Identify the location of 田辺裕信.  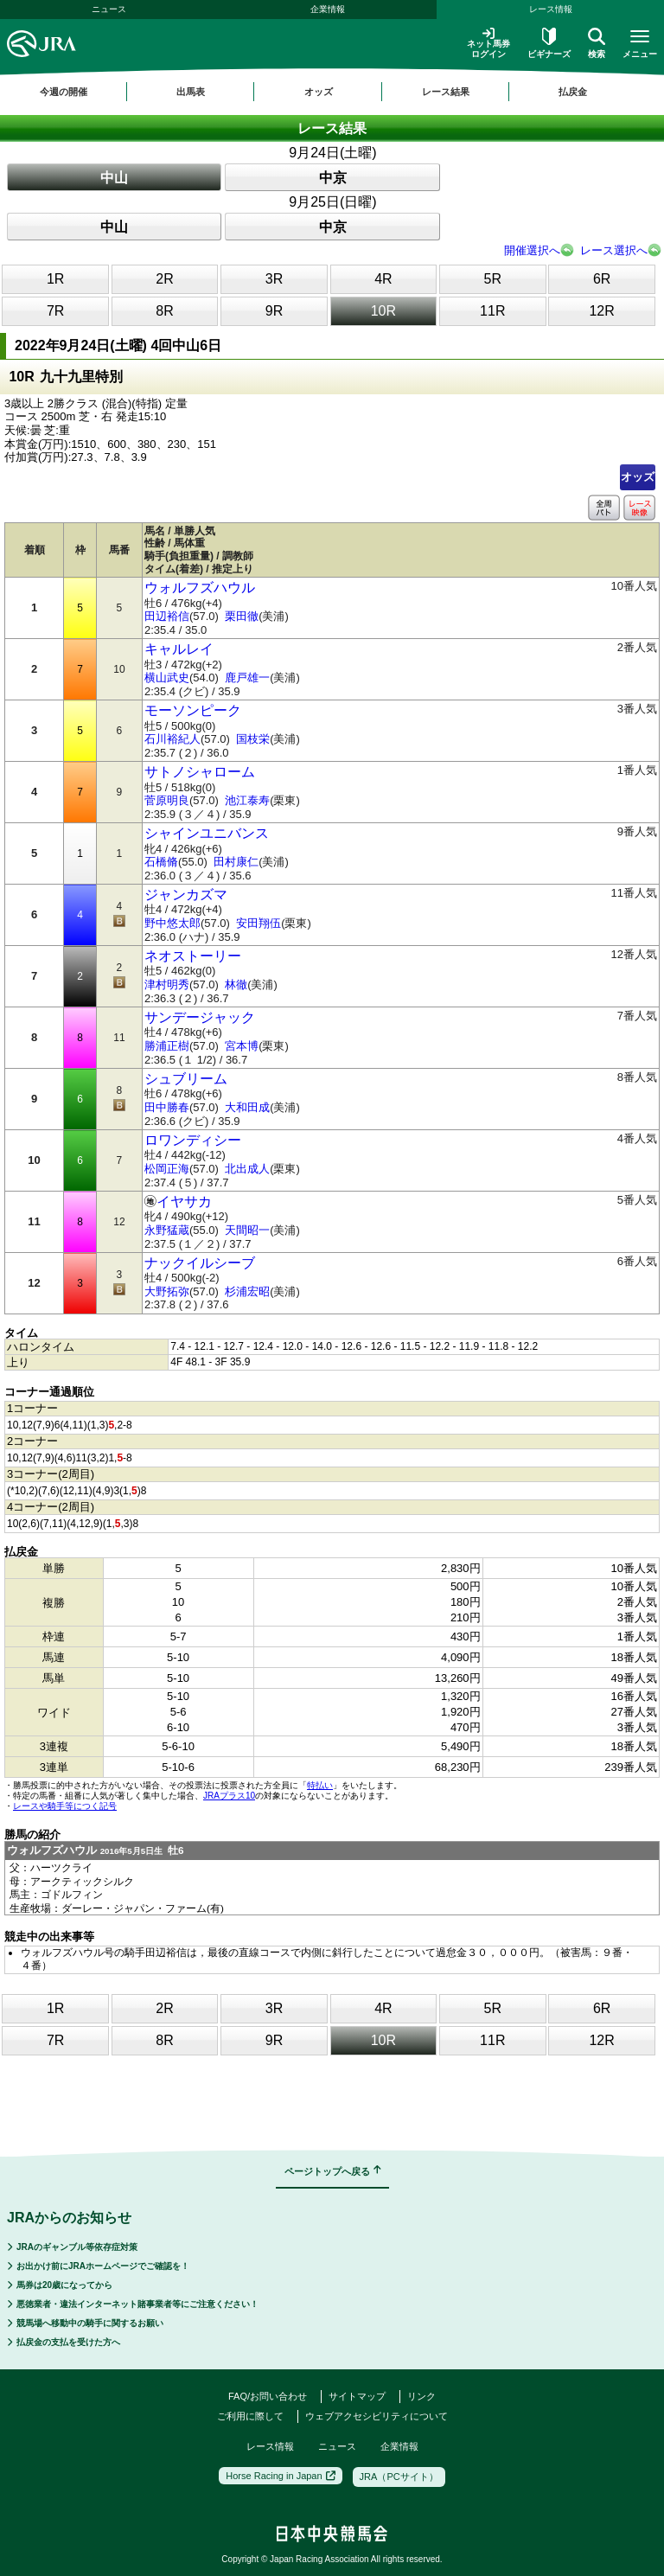
(166, 616).